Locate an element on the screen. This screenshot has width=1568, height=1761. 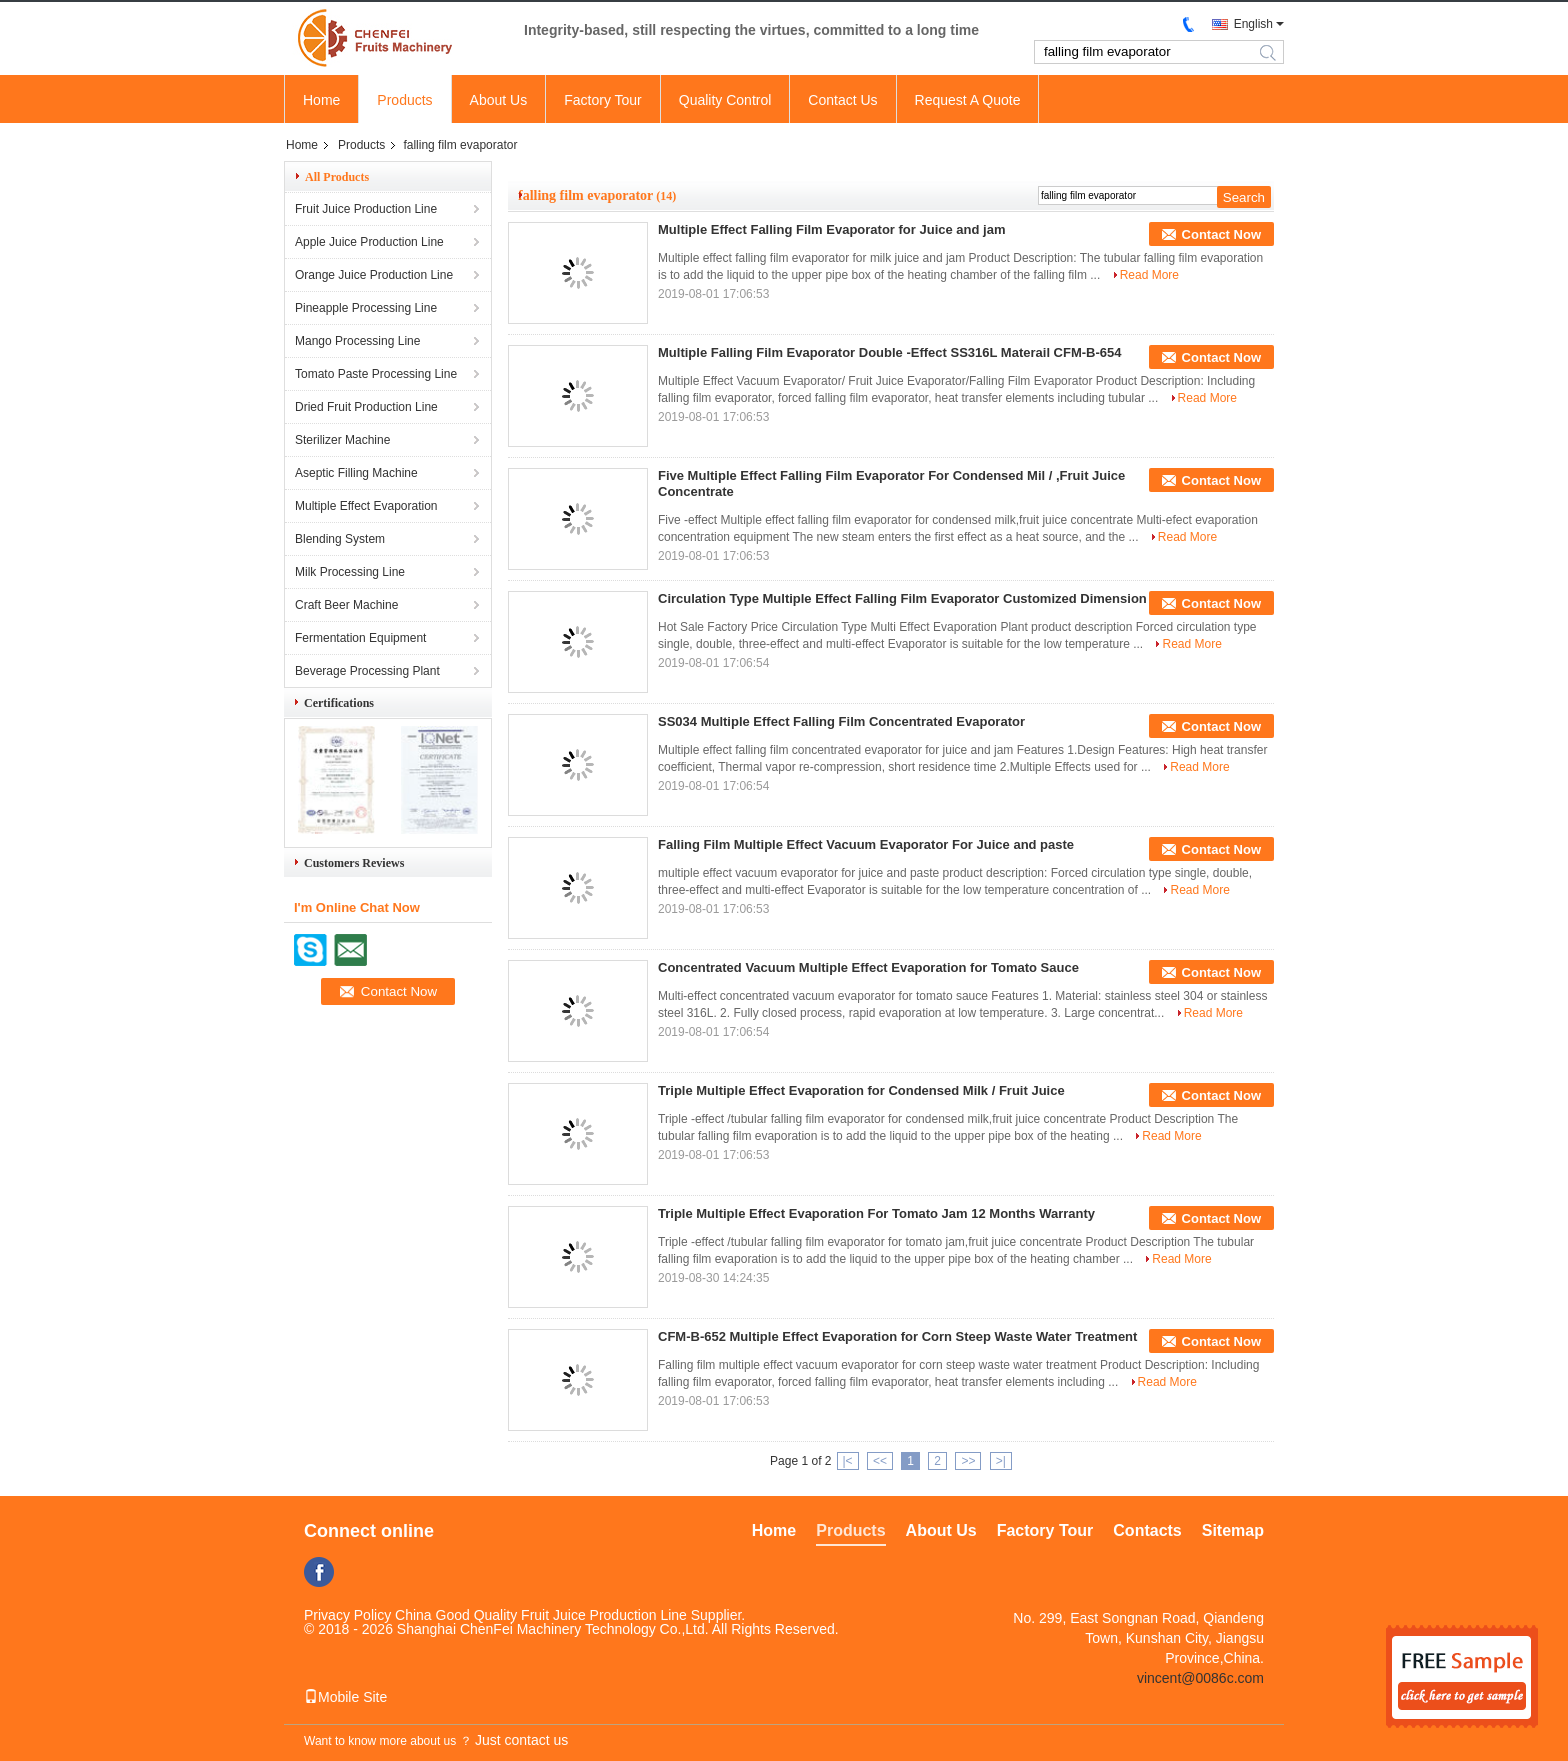
Triple Multiple Effect Evaporation for Condensed Milk / Fruit Juice is located at coordinates (861, 1090).